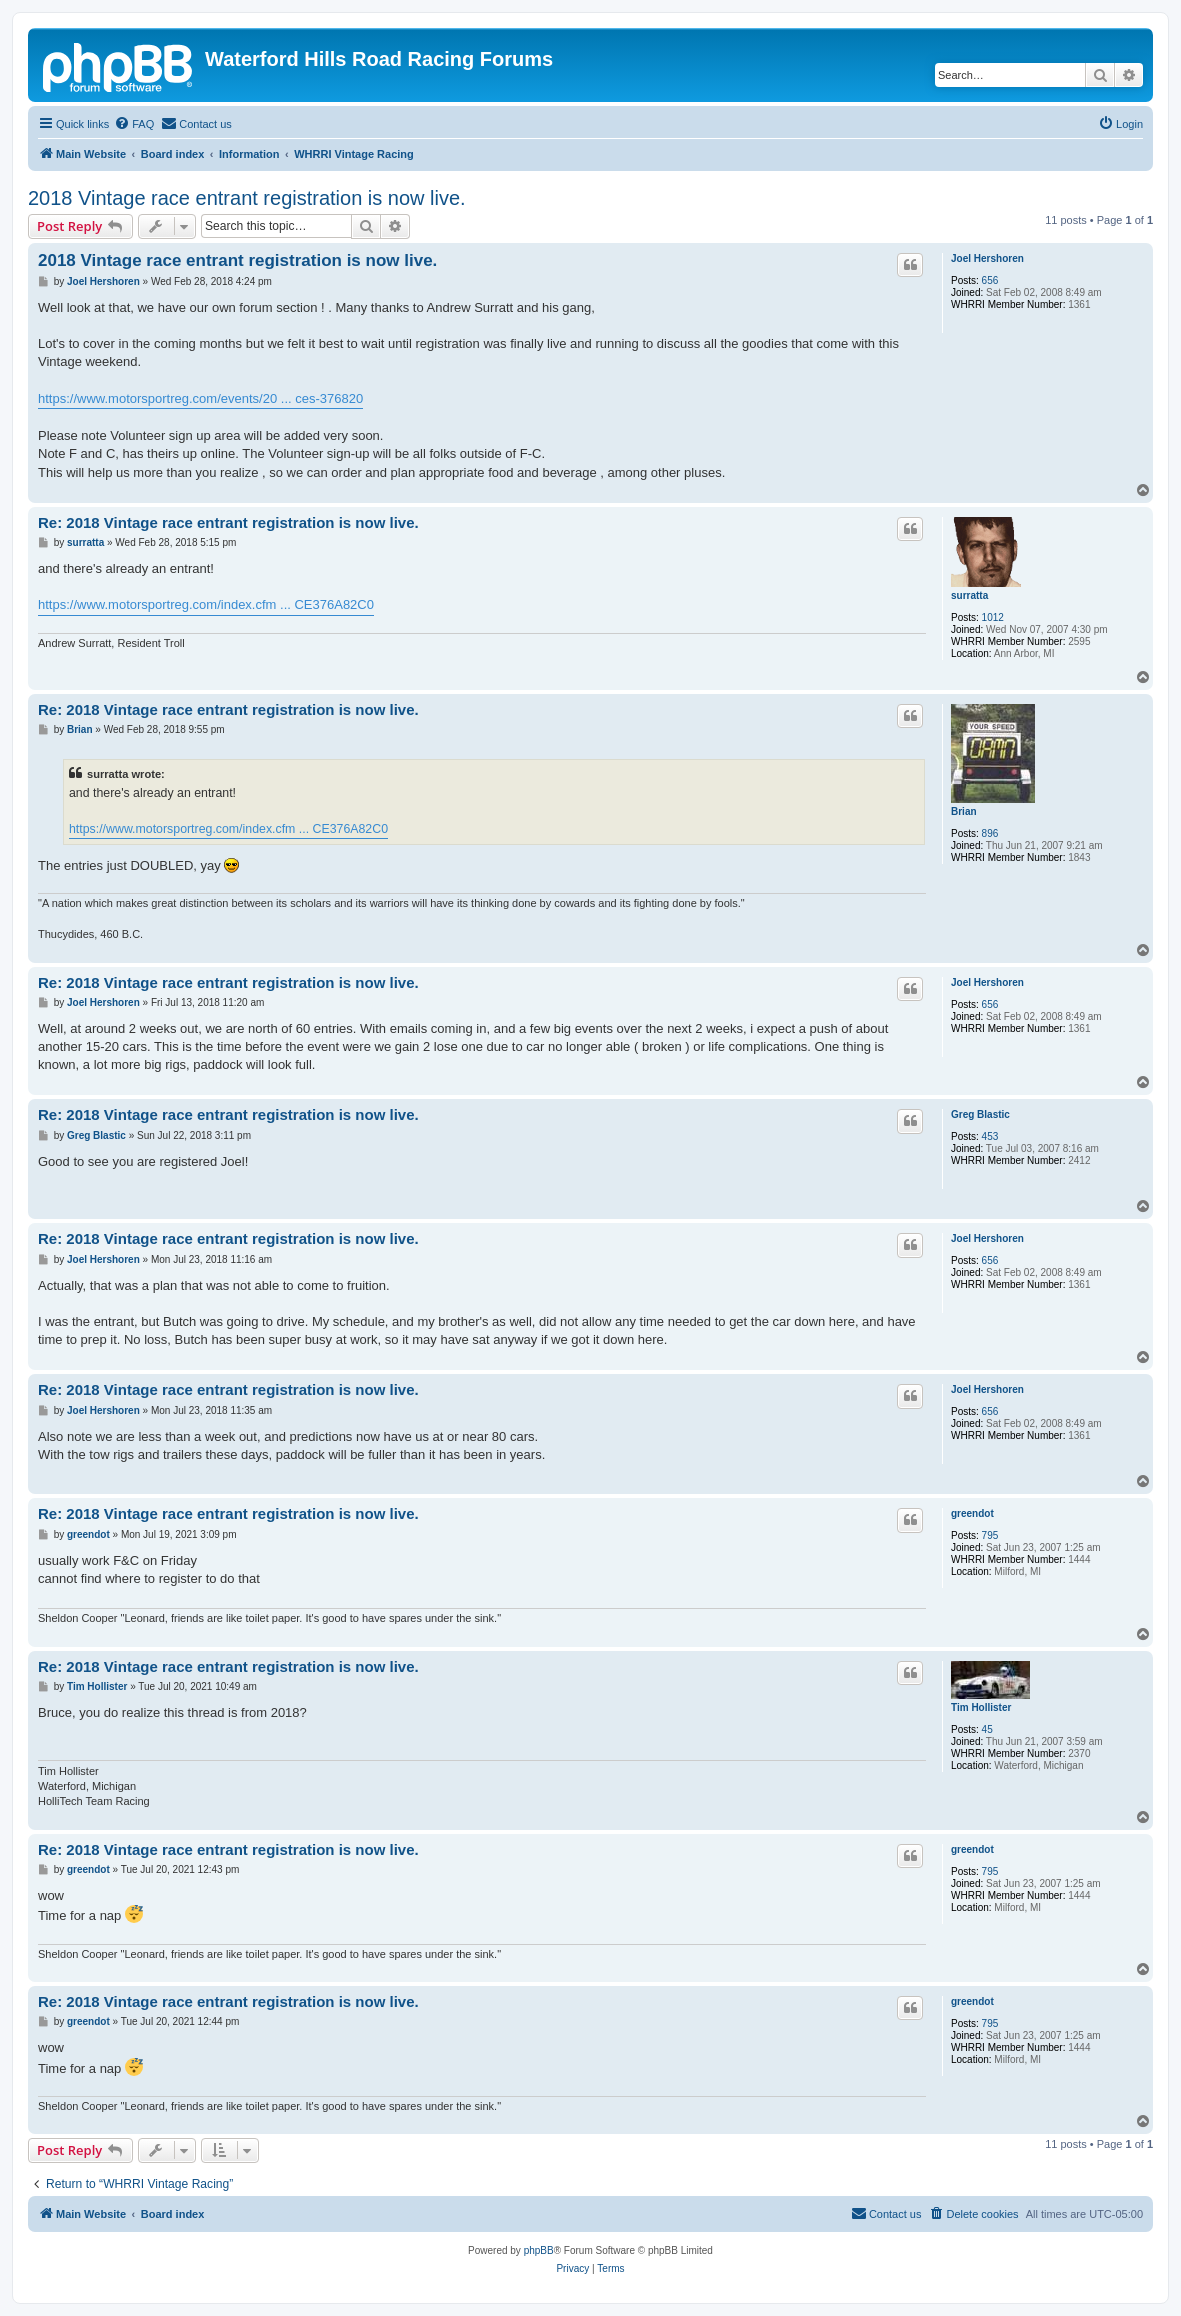  Describe the element at coordinates (228, 522) in the screenshot. I see `Re: 2018 Vintage race entrant registration is now live.` at that location.